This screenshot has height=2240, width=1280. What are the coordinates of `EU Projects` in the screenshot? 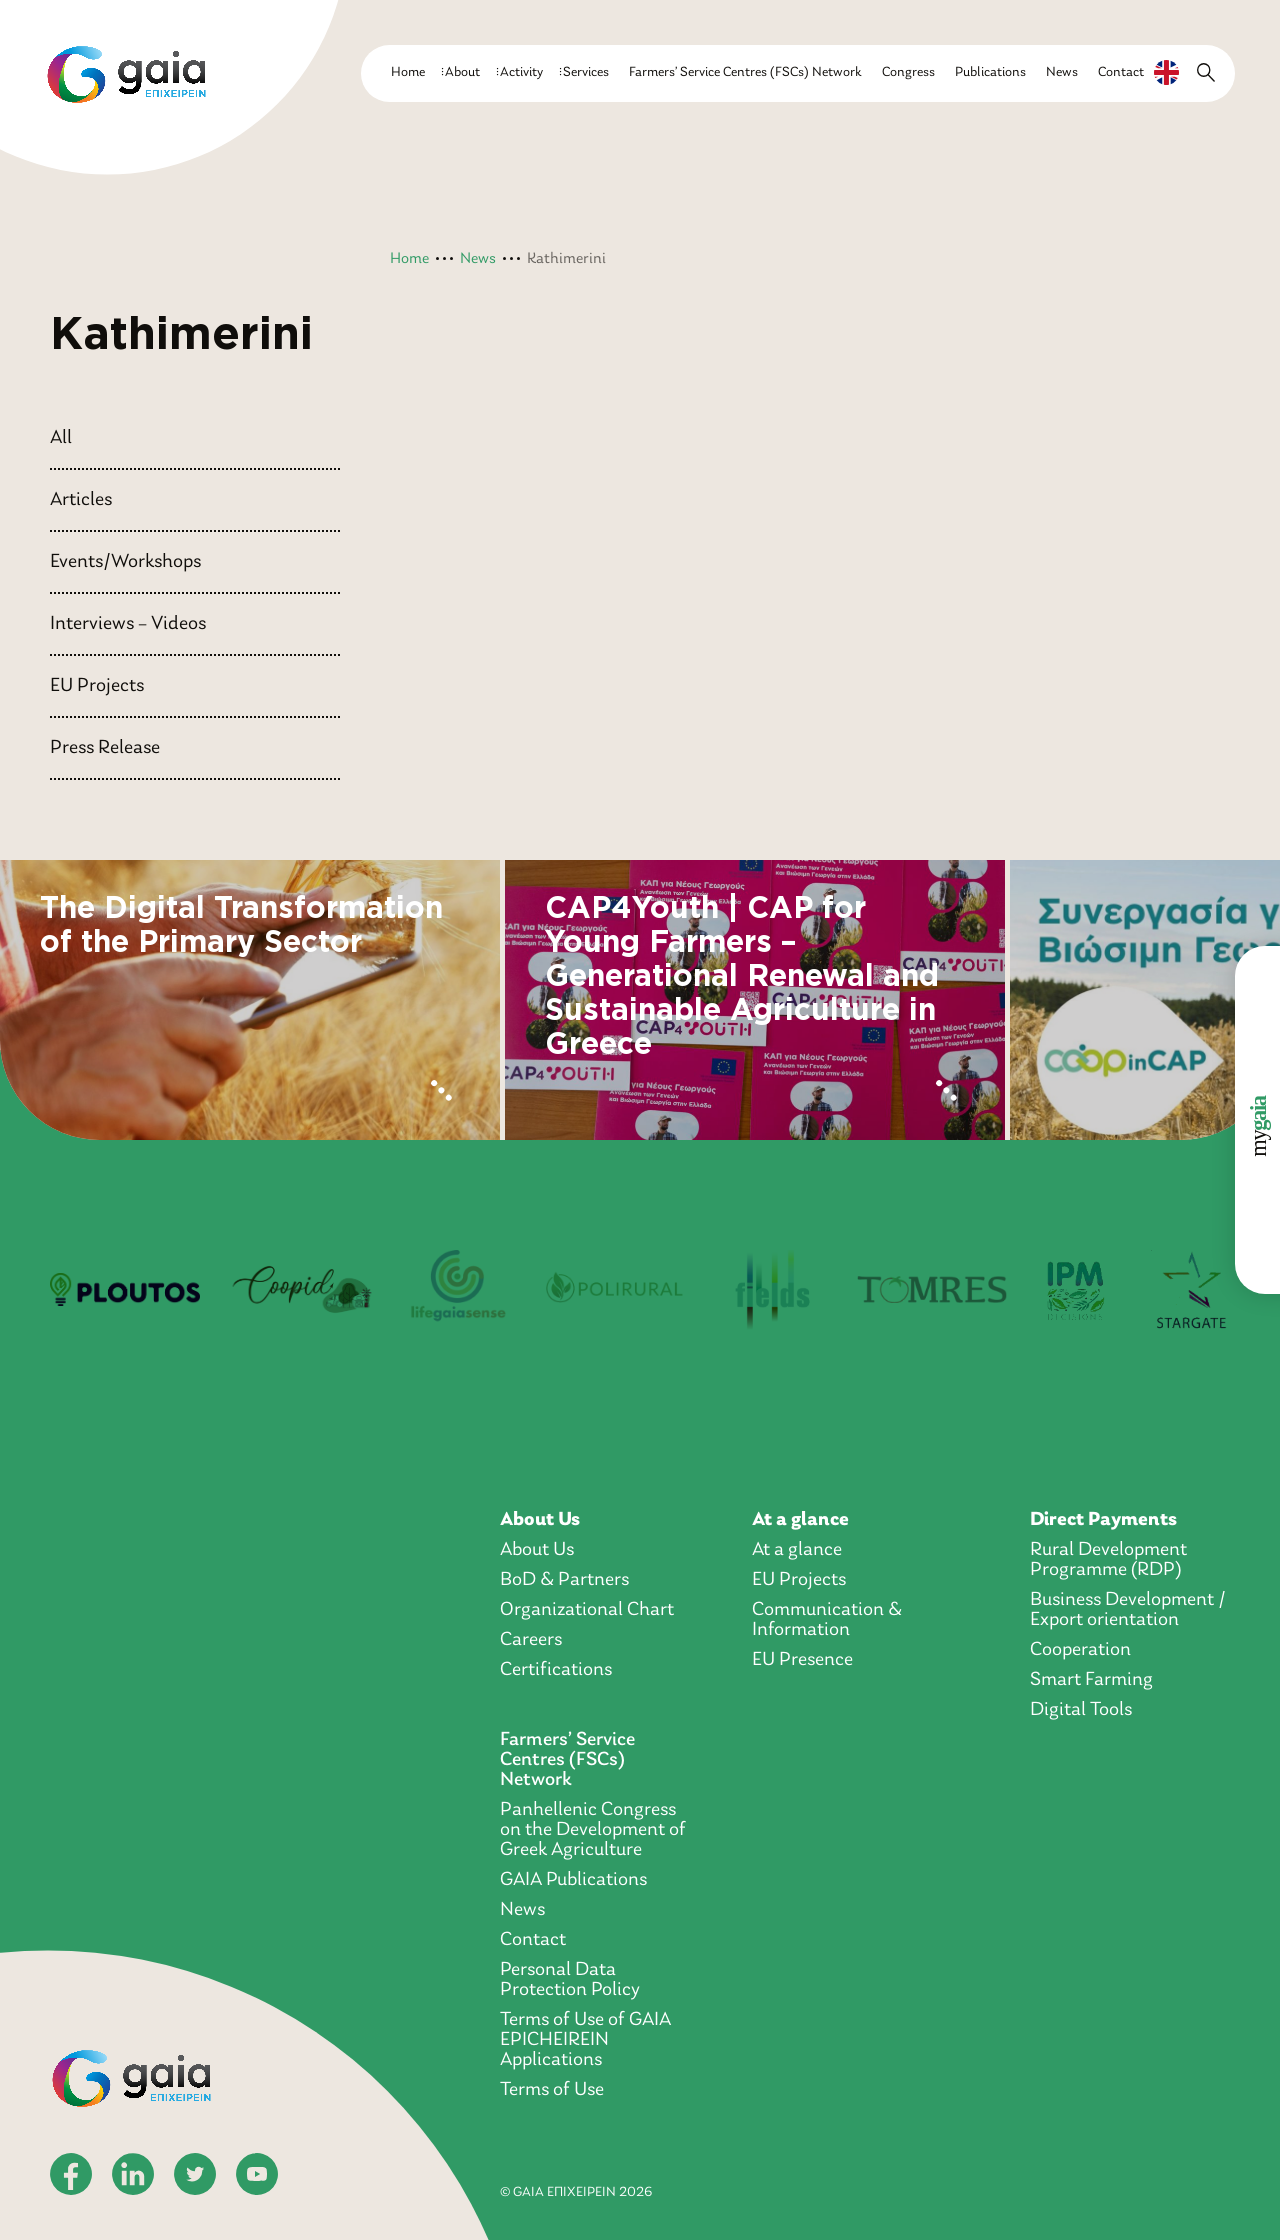 It's located at (97, 686).